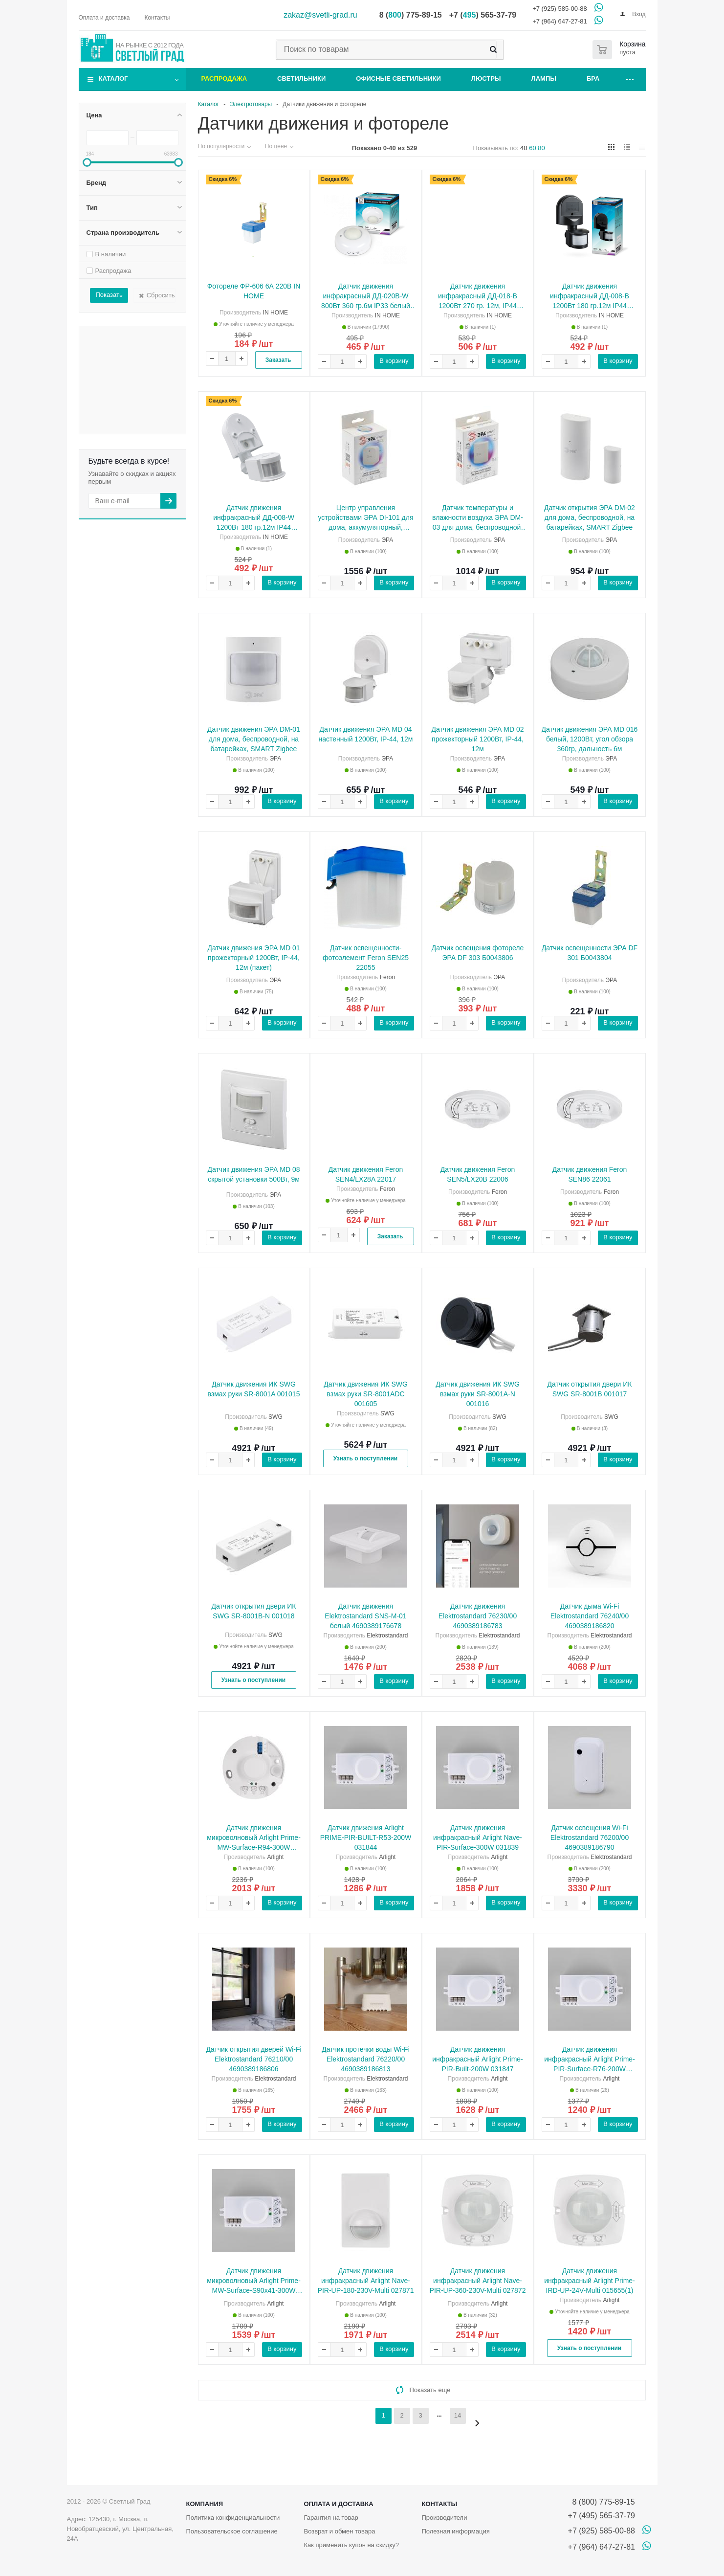 Image resolution: width=724 pixels, height=2576 pixels. What do you see at coordinates (339, 2531) in the screenshot?
I see `Возврат и обмен товара` at bounding box center [339, 2531].